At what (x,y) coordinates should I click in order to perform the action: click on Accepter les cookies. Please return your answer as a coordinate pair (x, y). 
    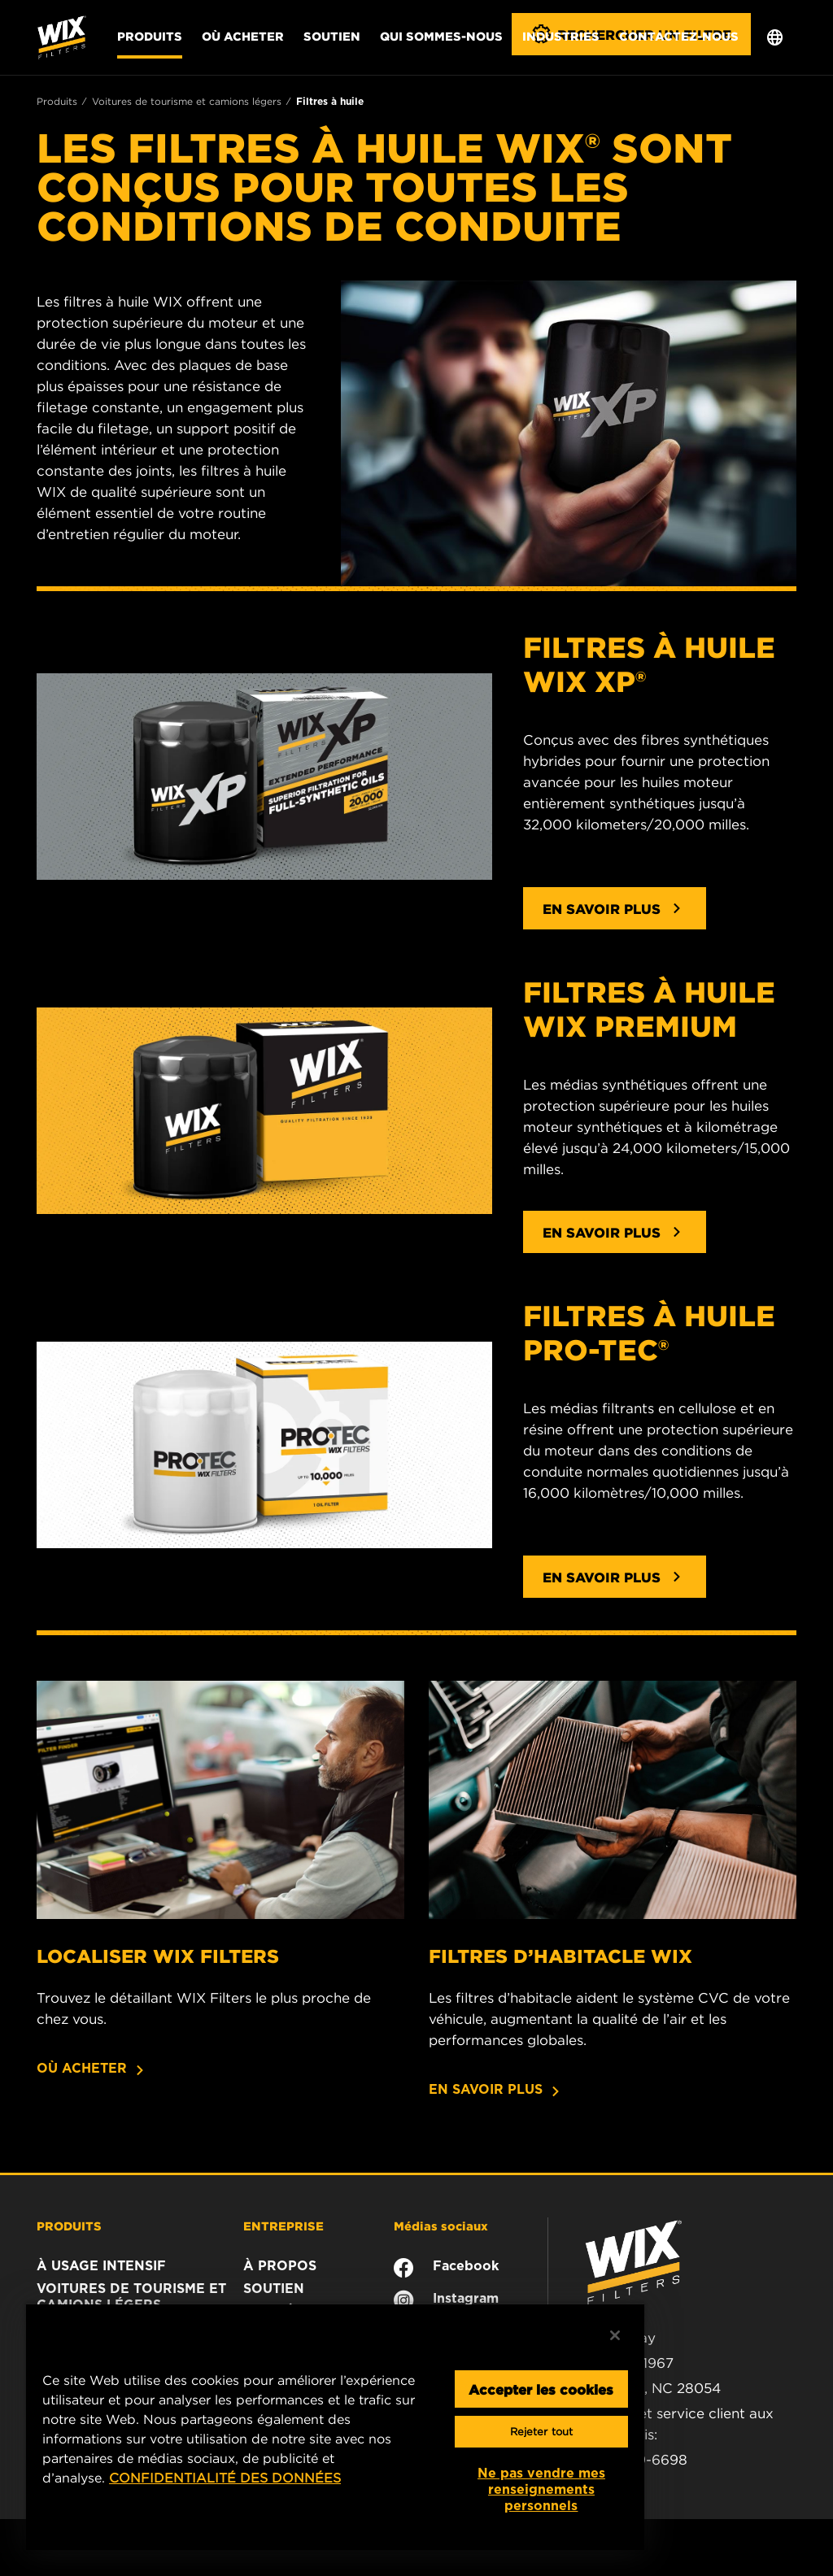
    Looking at the image, I should click on (541, 2389).